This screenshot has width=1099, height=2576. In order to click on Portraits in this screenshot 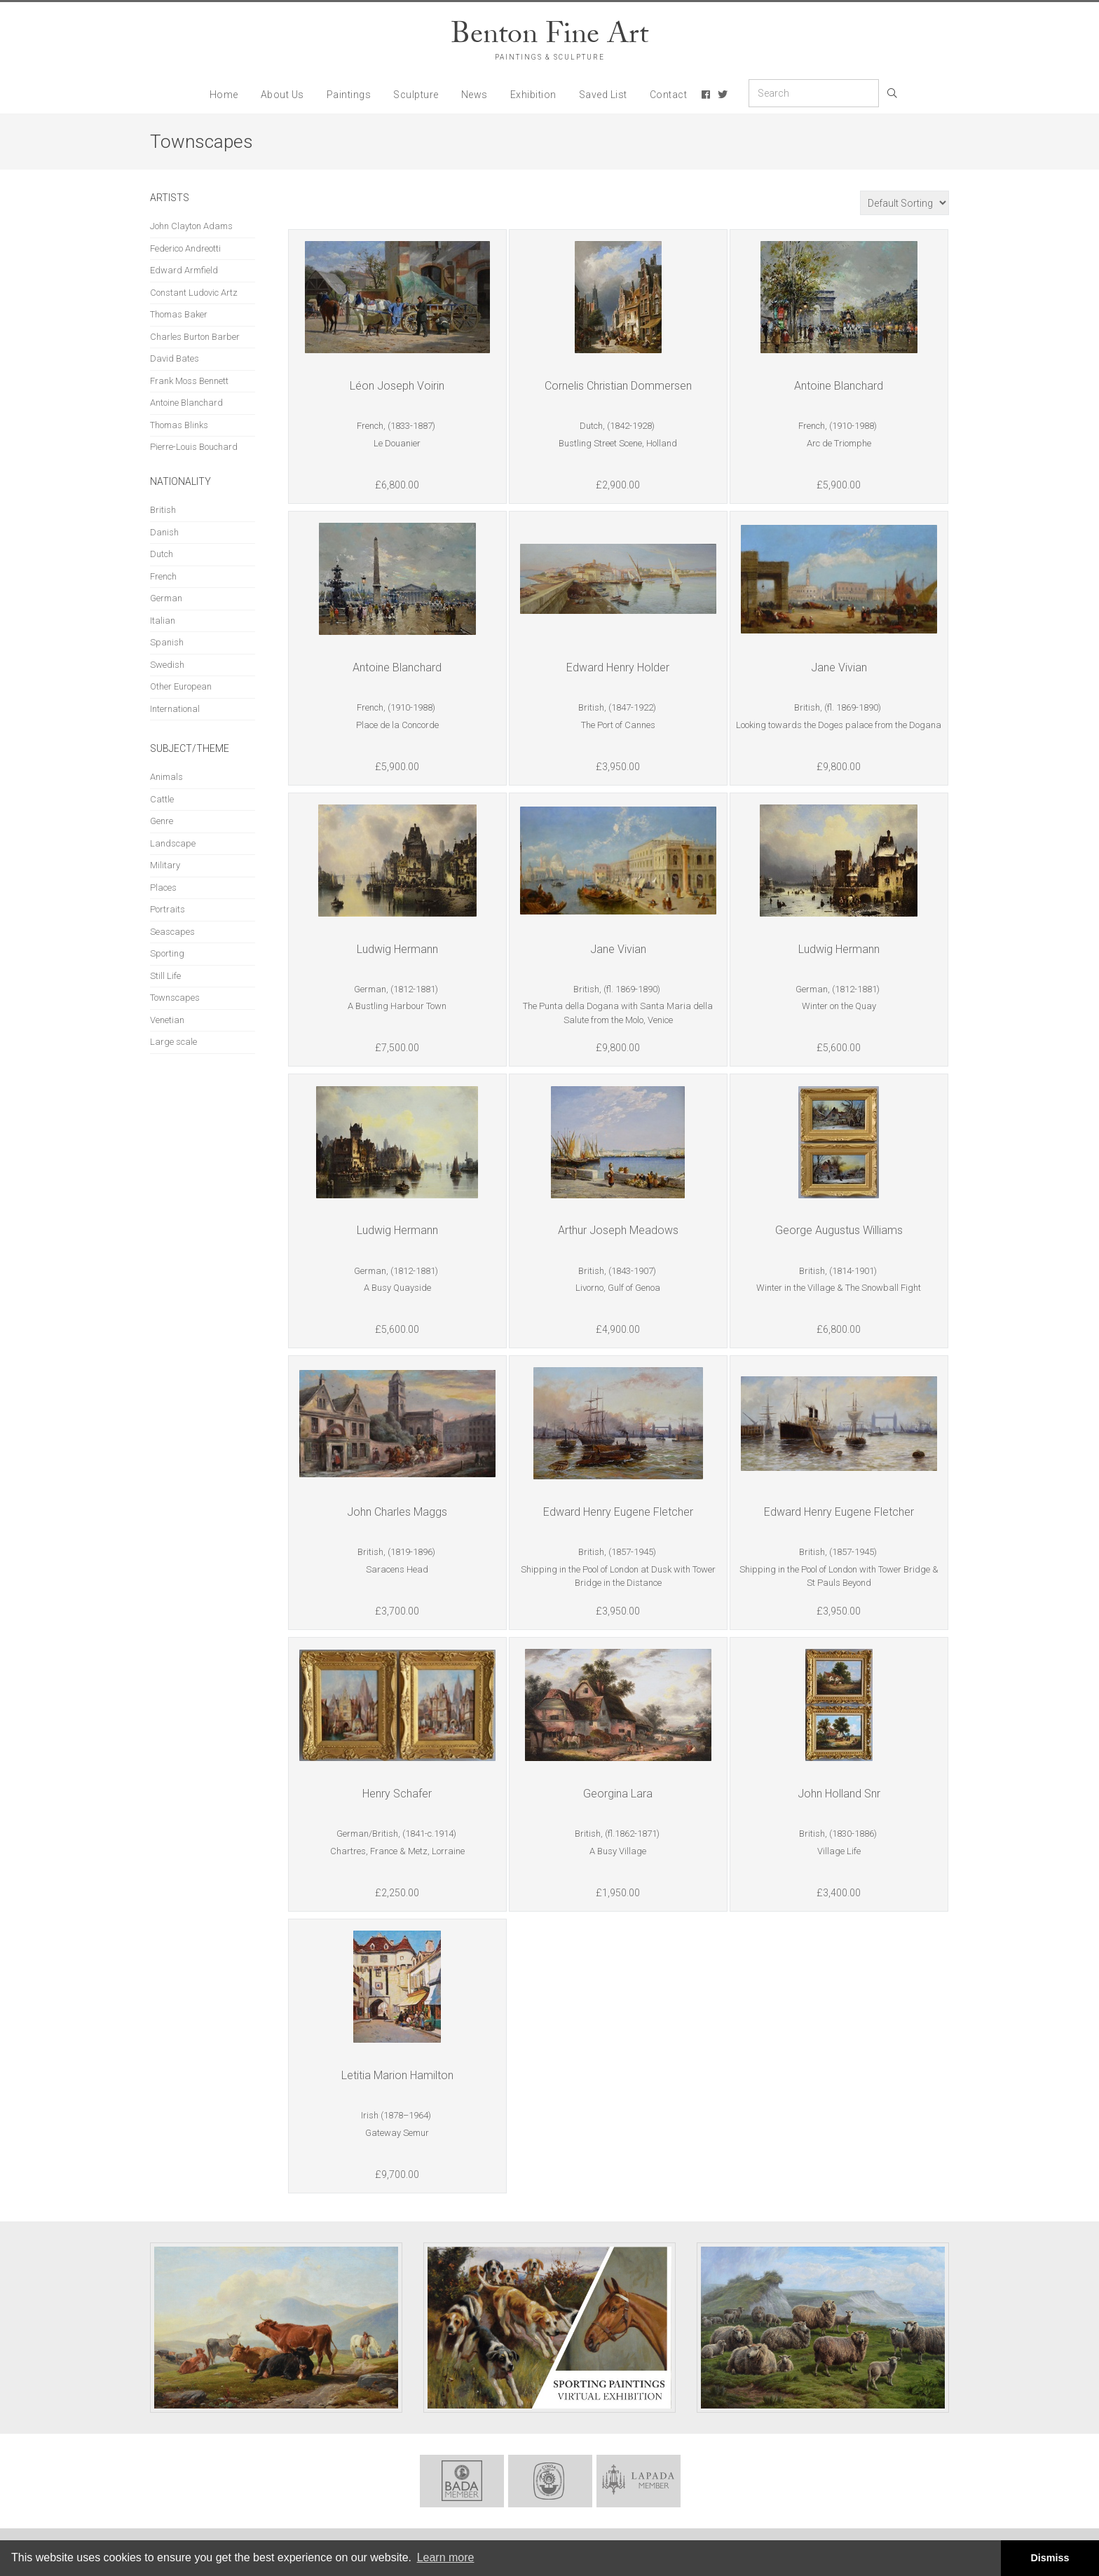, I will do `click(167, 909)`.